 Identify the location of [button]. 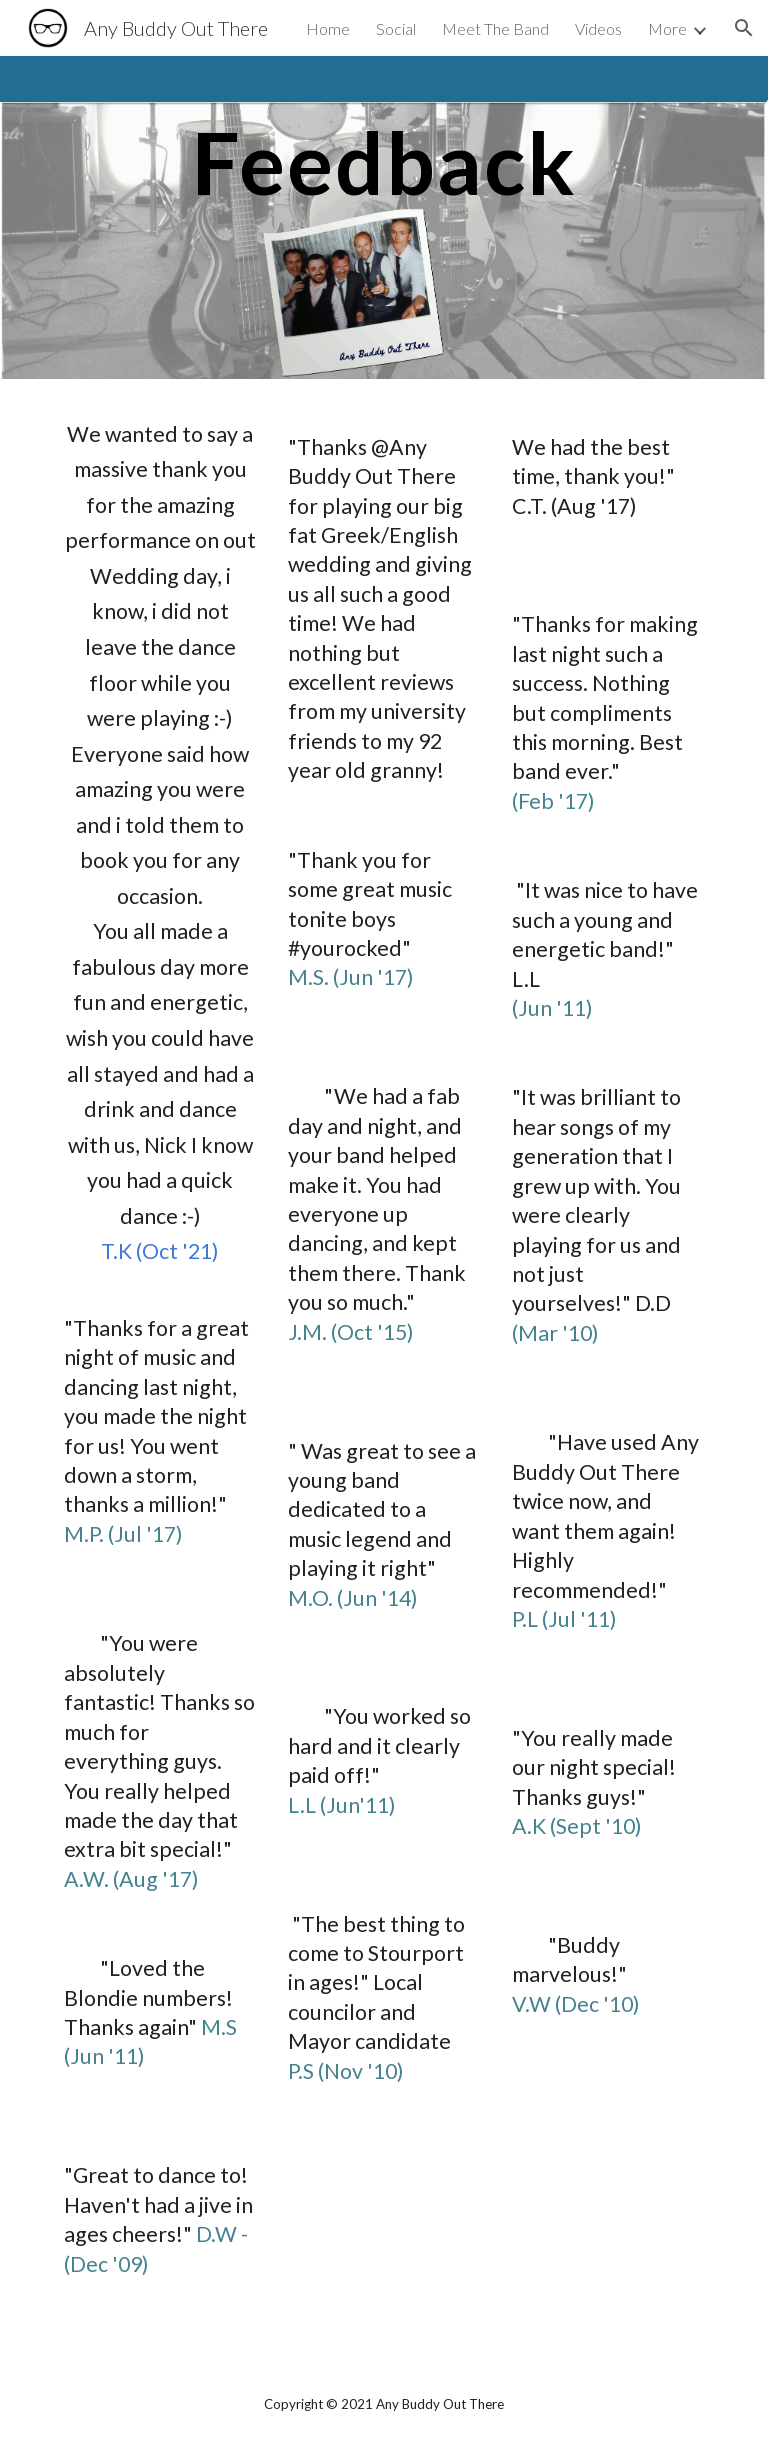
(744, 28).